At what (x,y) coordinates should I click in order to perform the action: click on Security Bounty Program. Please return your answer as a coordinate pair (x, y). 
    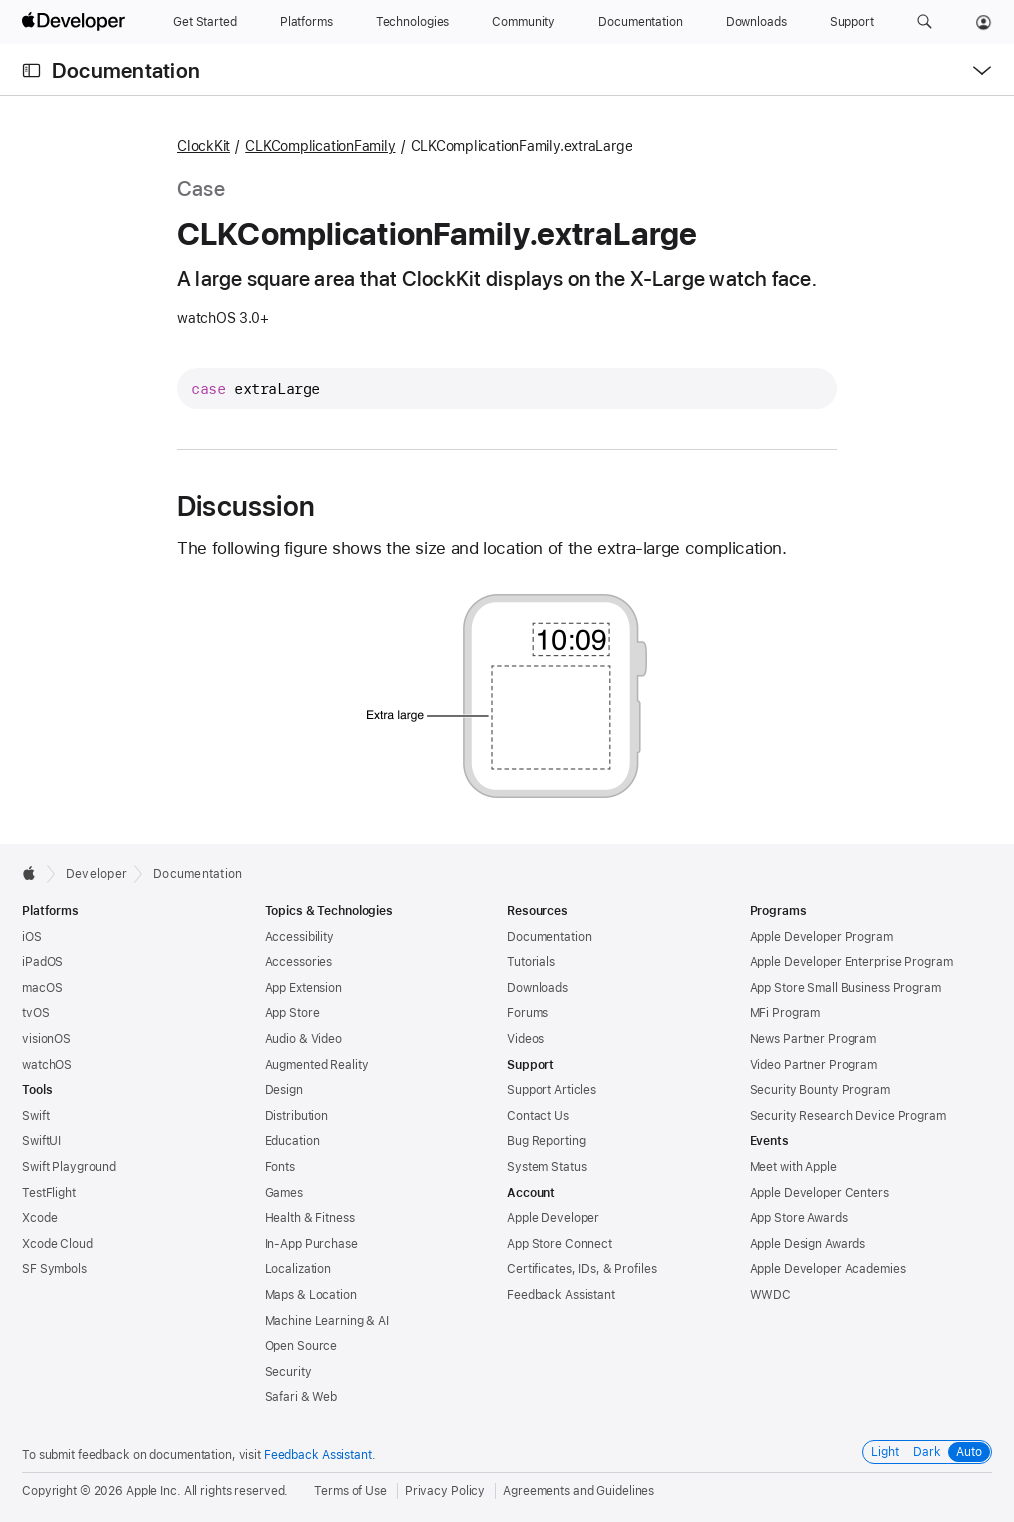
    Looking at the image, I should click on (820, 1090).